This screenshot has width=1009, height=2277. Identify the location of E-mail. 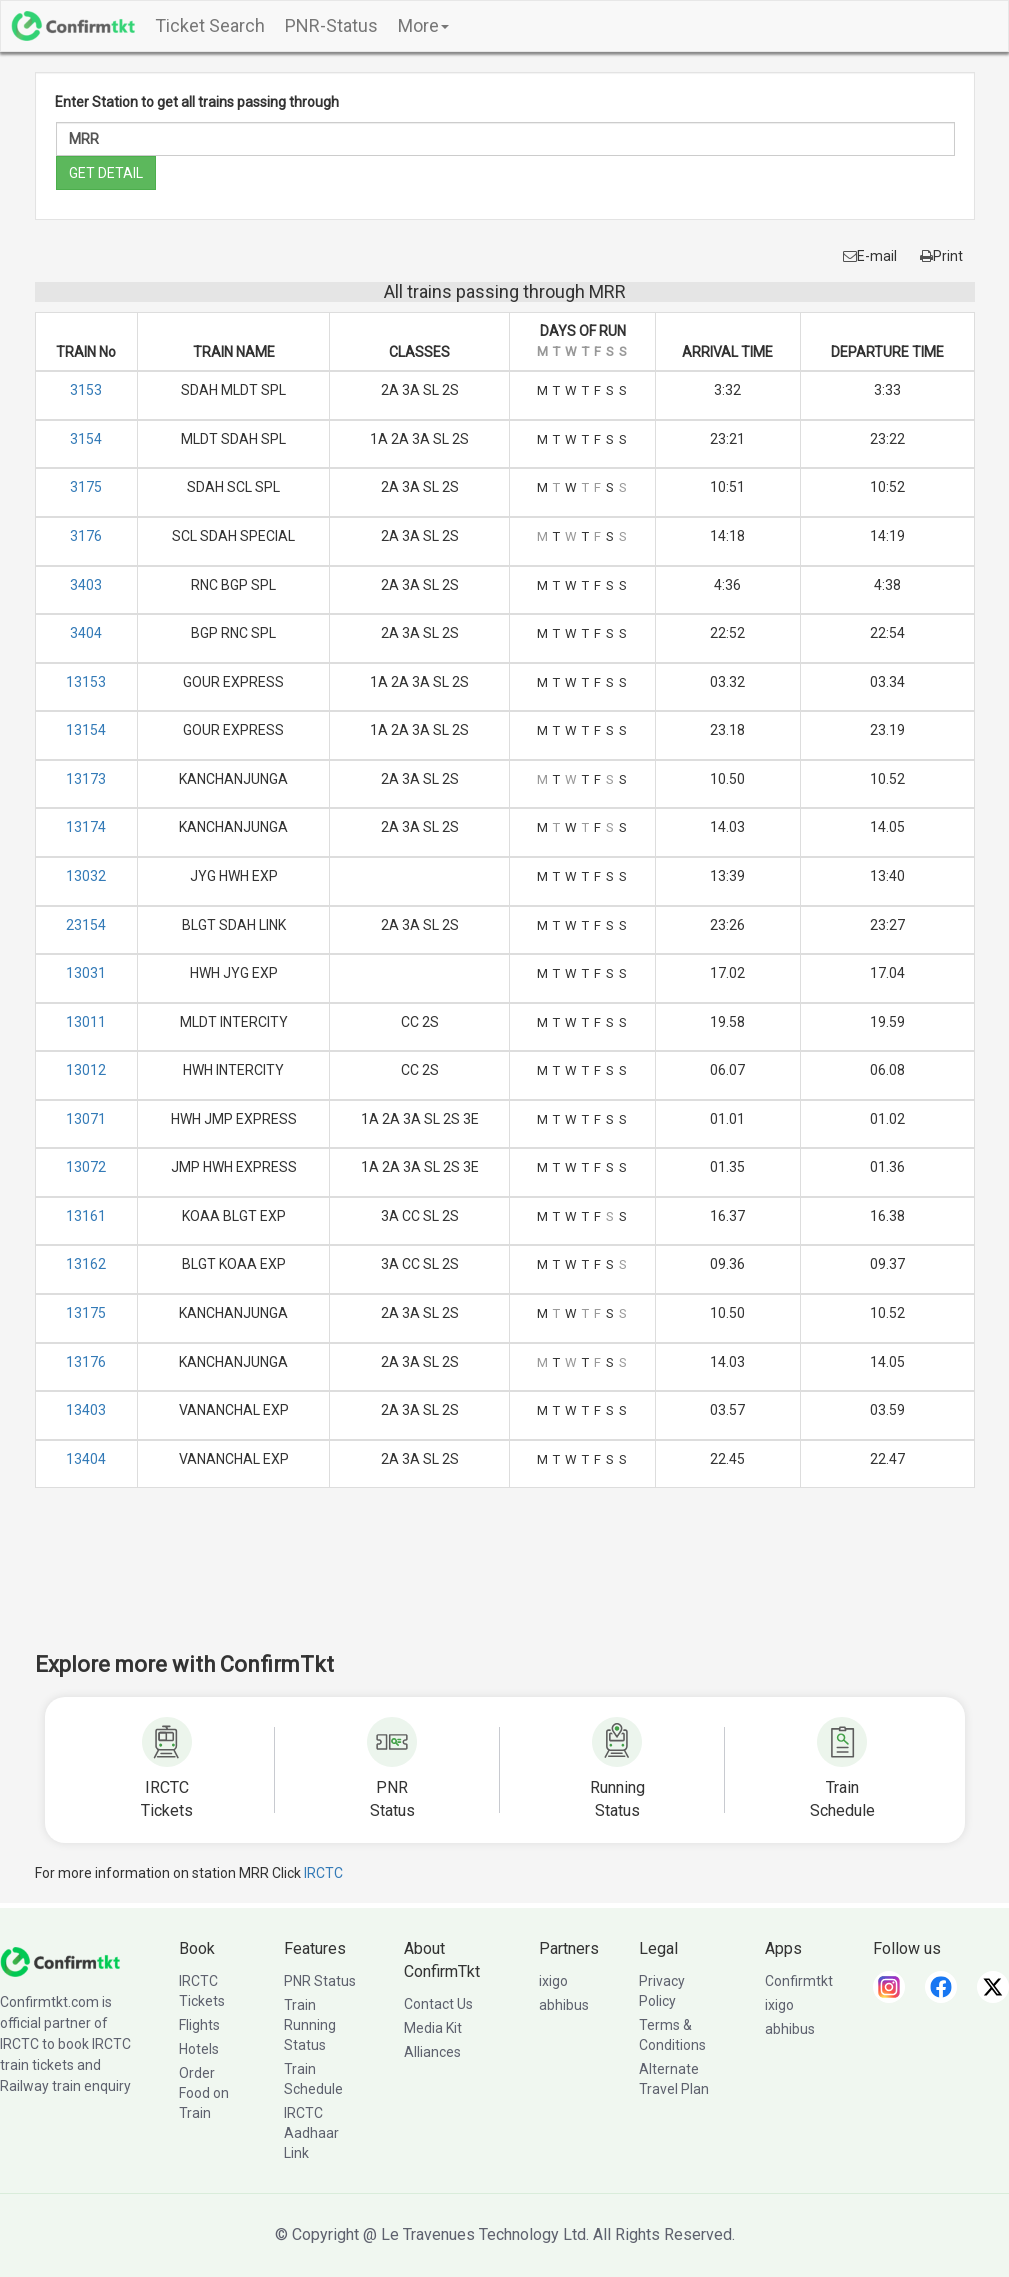
(870, 256).